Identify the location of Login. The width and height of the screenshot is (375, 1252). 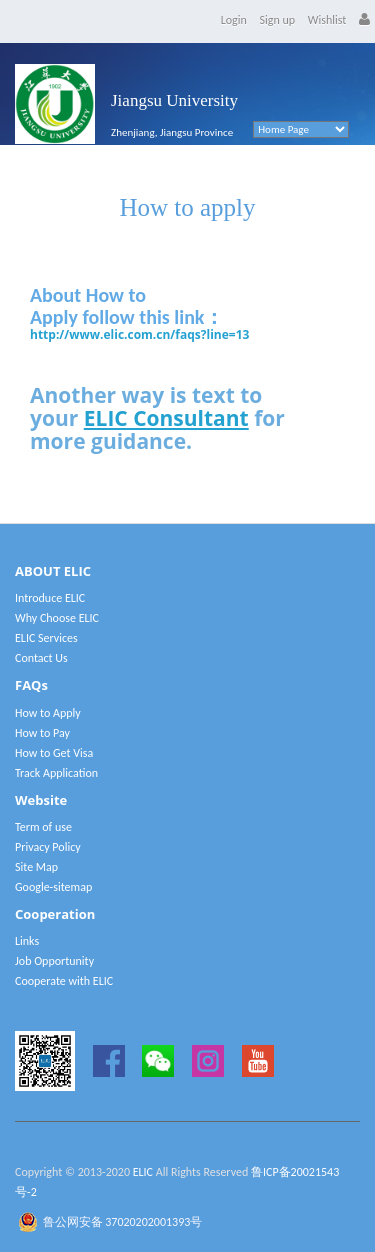
(234, 20).